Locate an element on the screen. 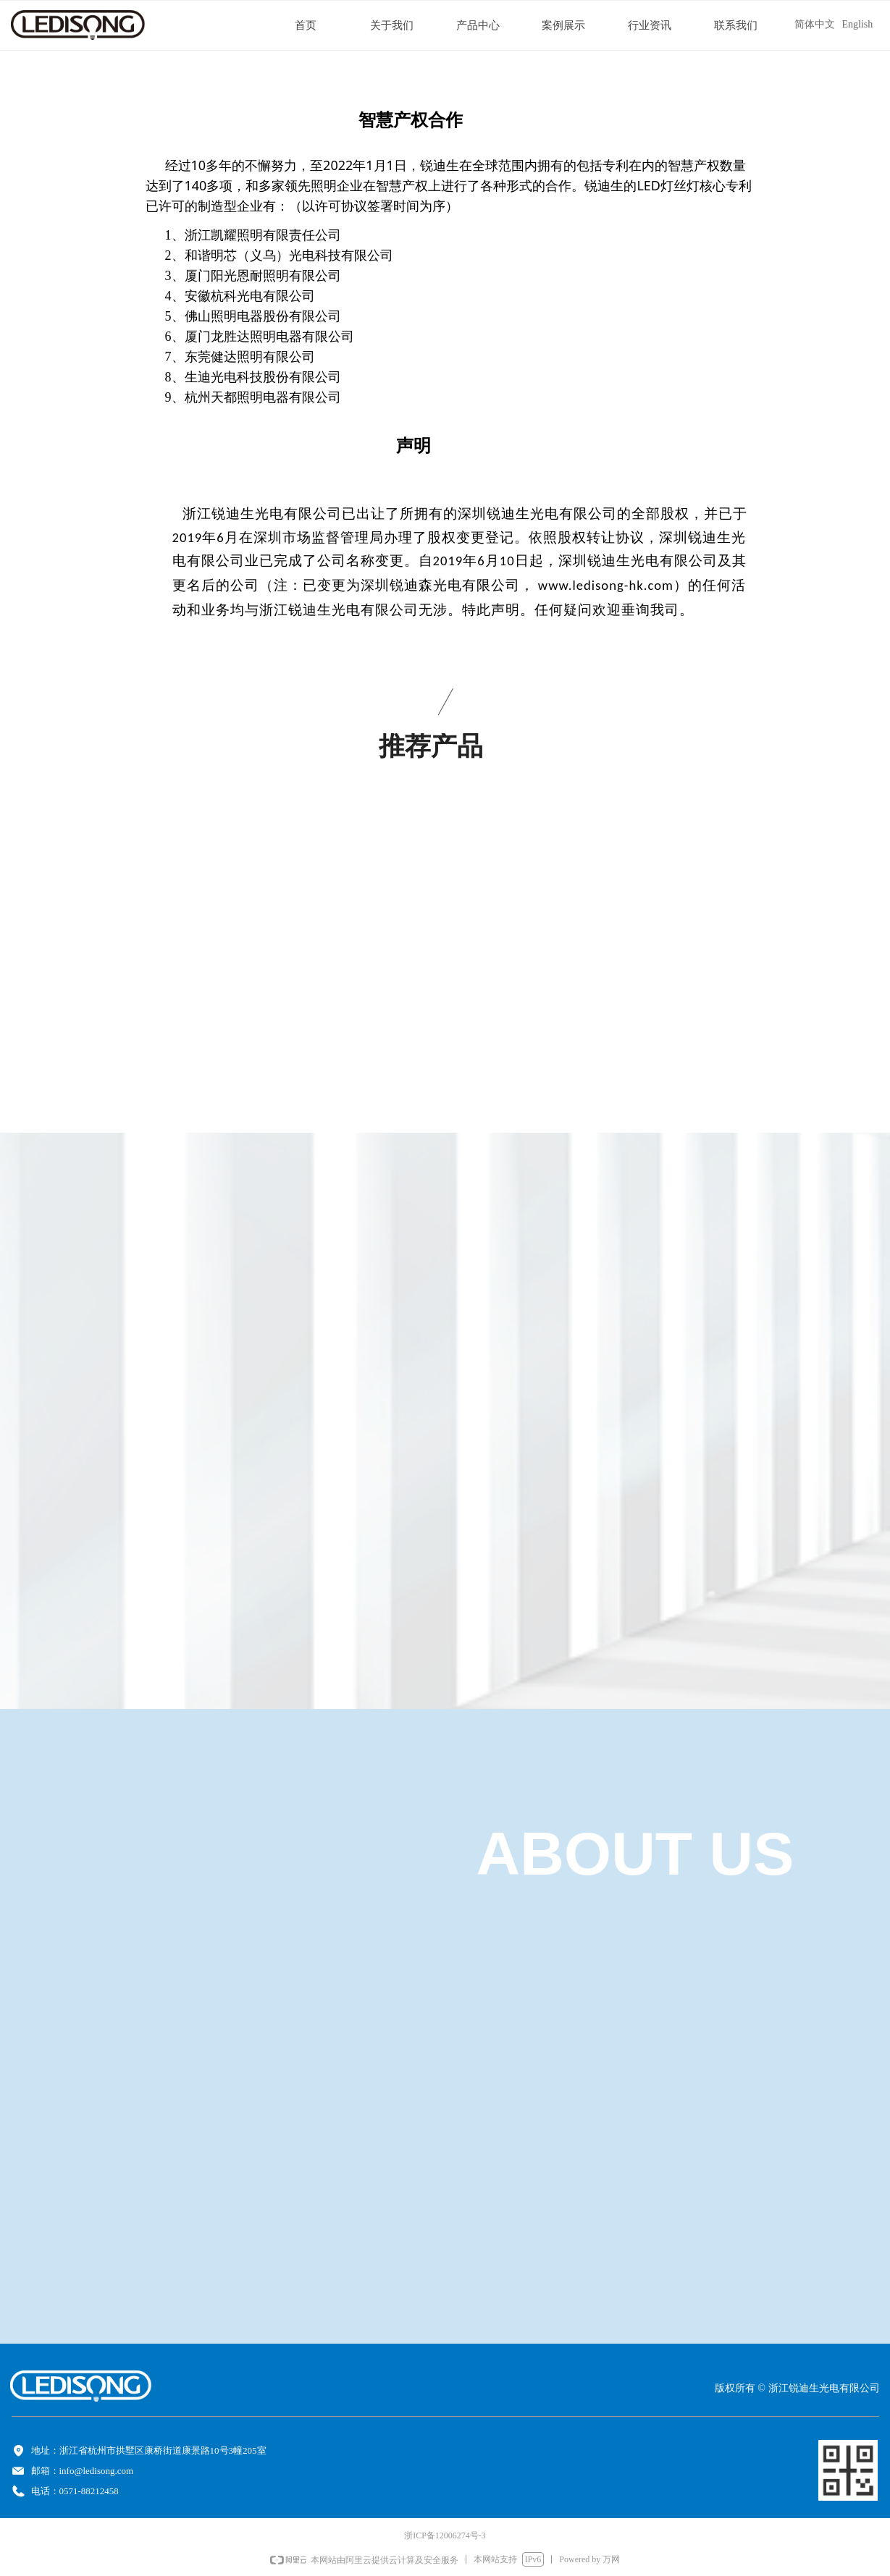 Image resolution: width=890 pixels, height=2576 pixels. 简体中文 is located at coordinates (814, 24).